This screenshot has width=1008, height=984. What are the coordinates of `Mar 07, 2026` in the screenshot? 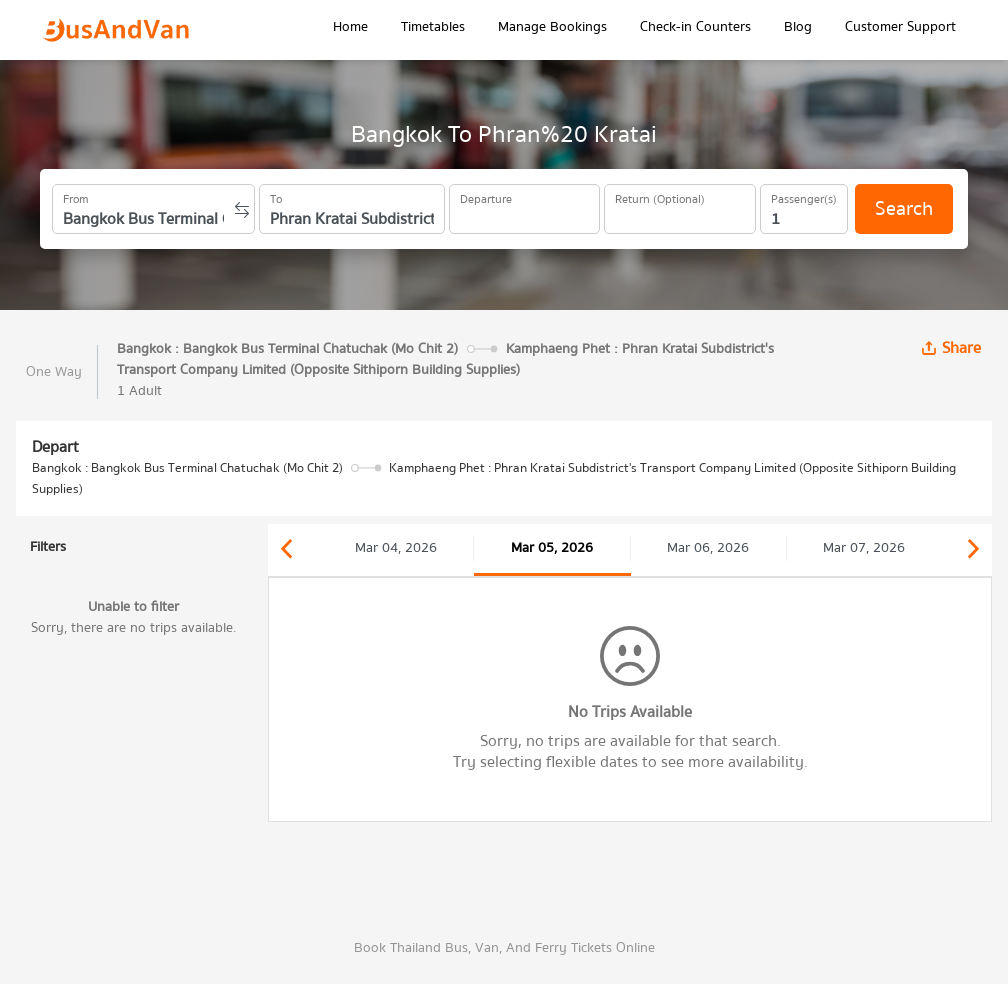 It's located at (864, 548).